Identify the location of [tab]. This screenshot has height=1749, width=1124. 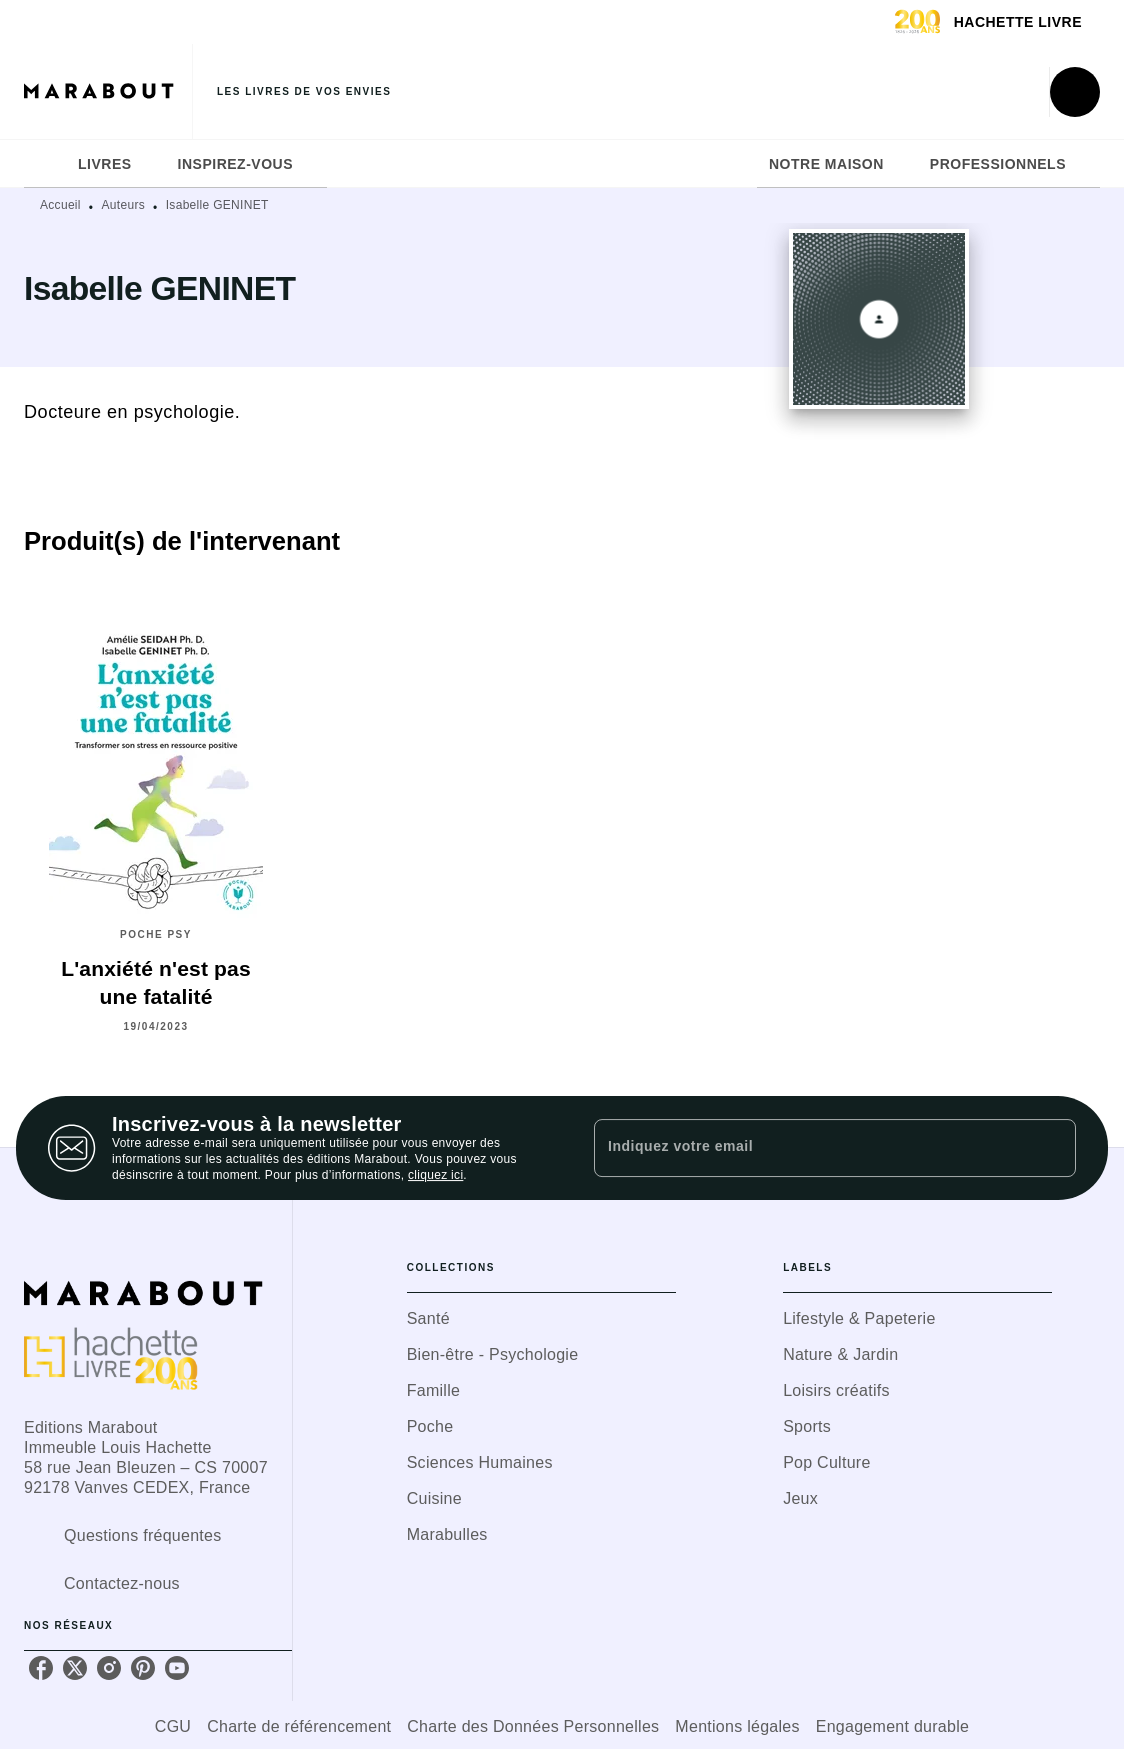
(45, 164).